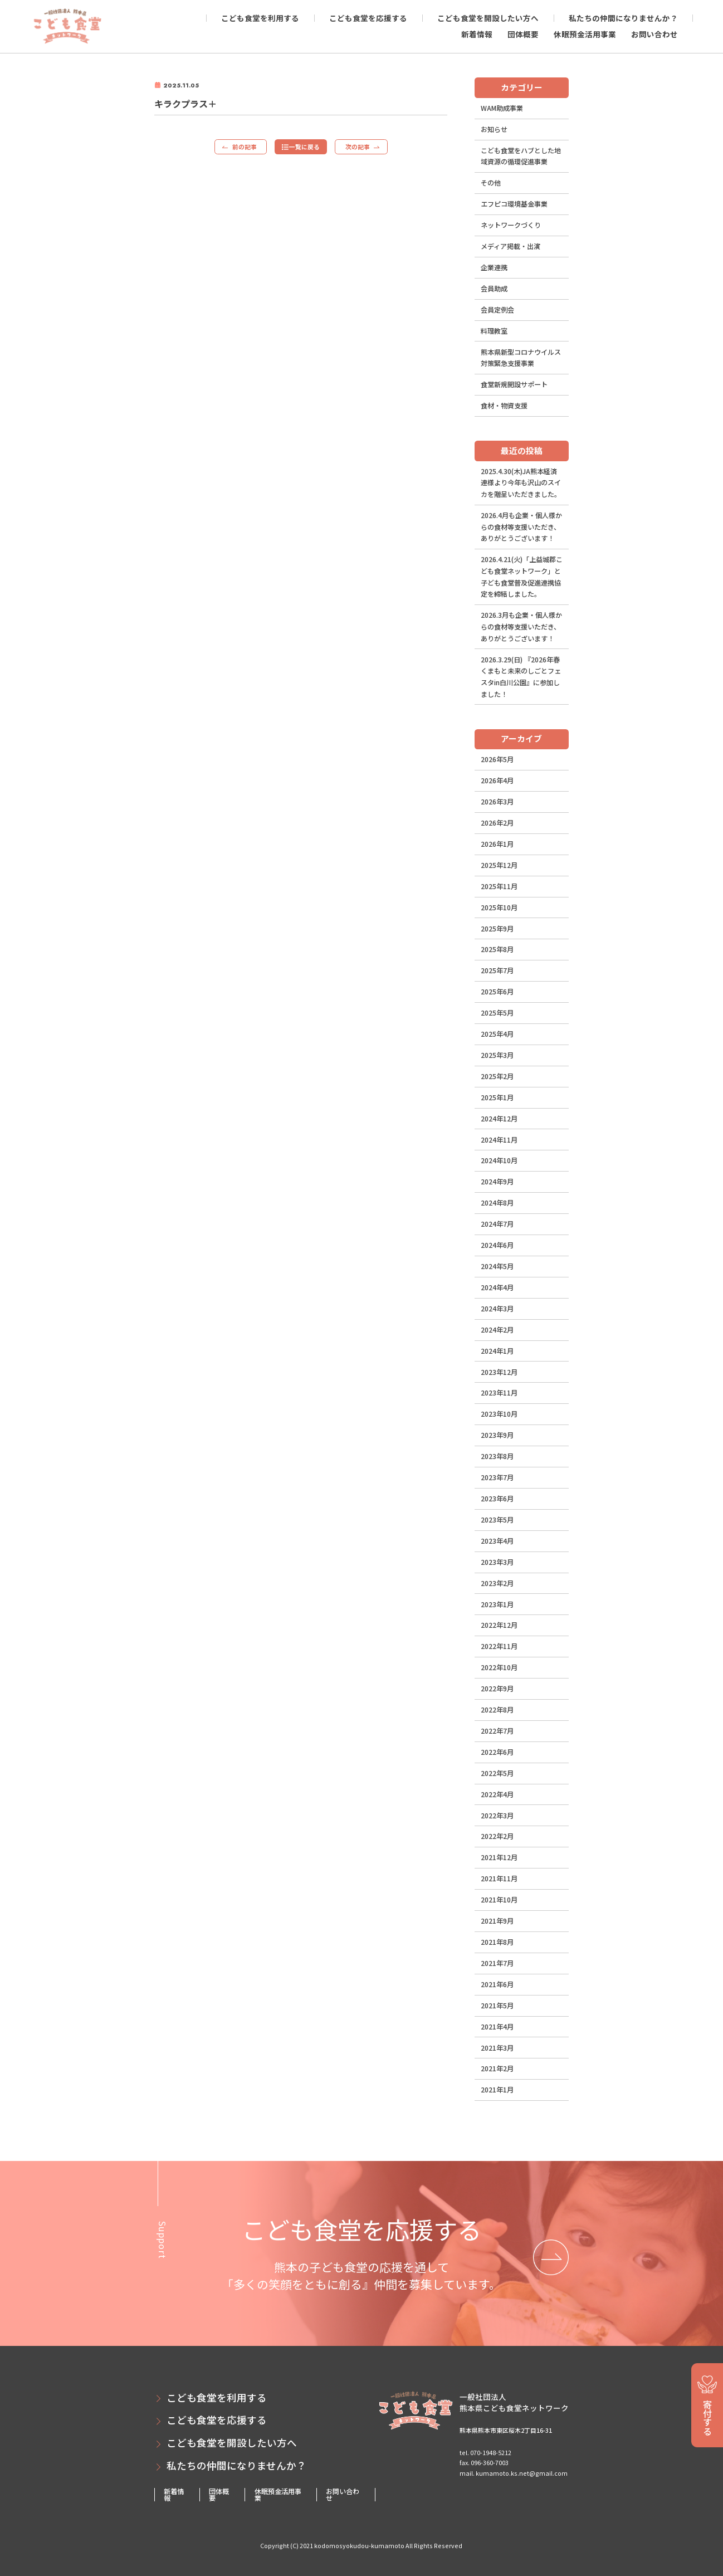 This screenshot has height=2576, width=723. What do you see at coordinates (497, 1689) in the screenshot?
I see `2022年9月` at bounding box center [497, 1689].